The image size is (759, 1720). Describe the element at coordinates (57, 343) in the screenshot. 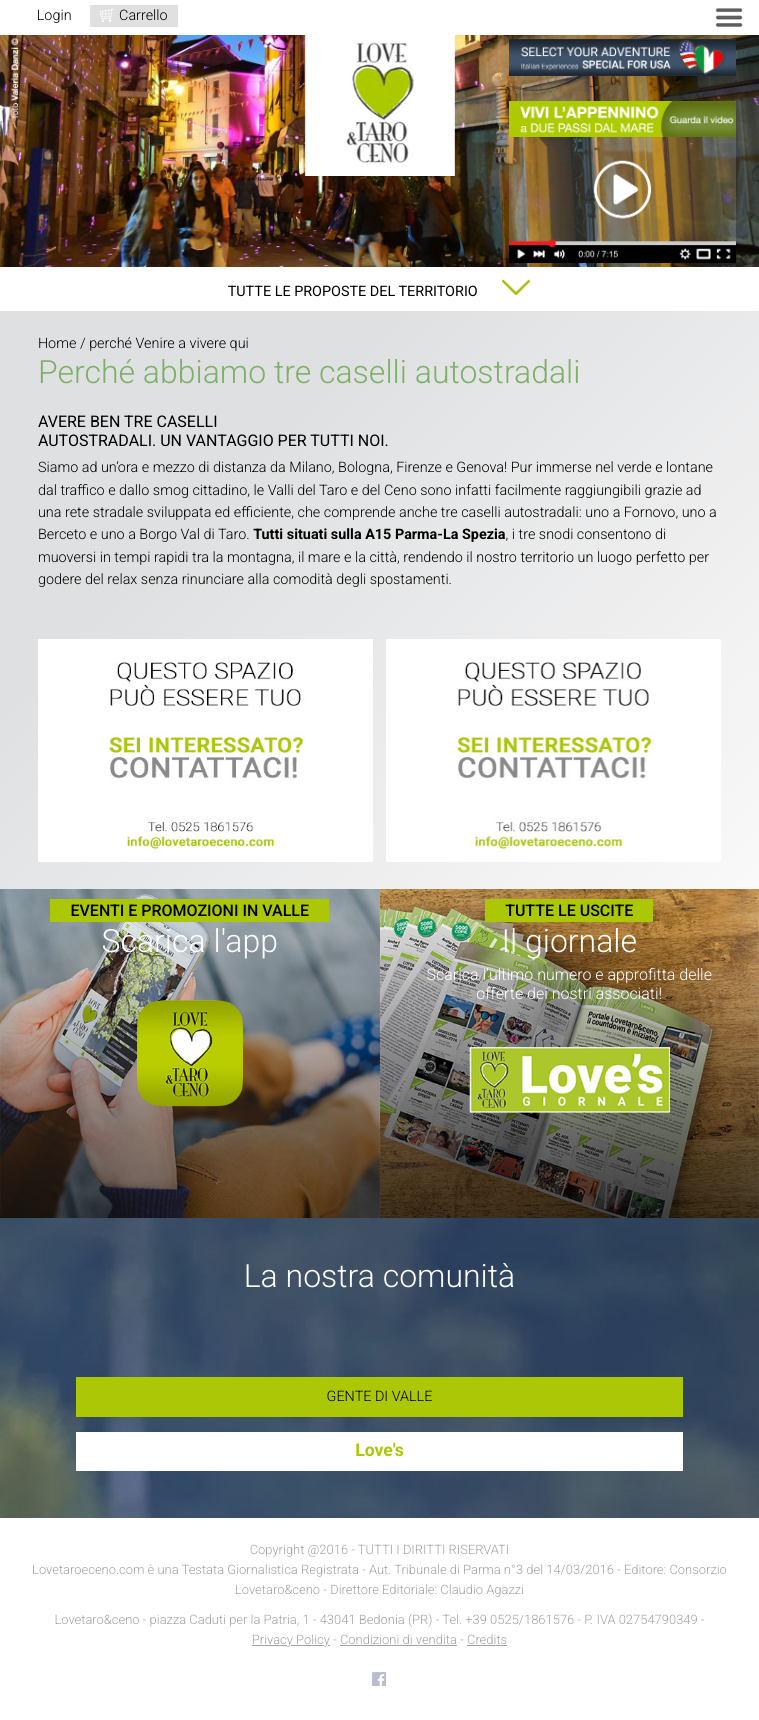

I see `Home` at that location.